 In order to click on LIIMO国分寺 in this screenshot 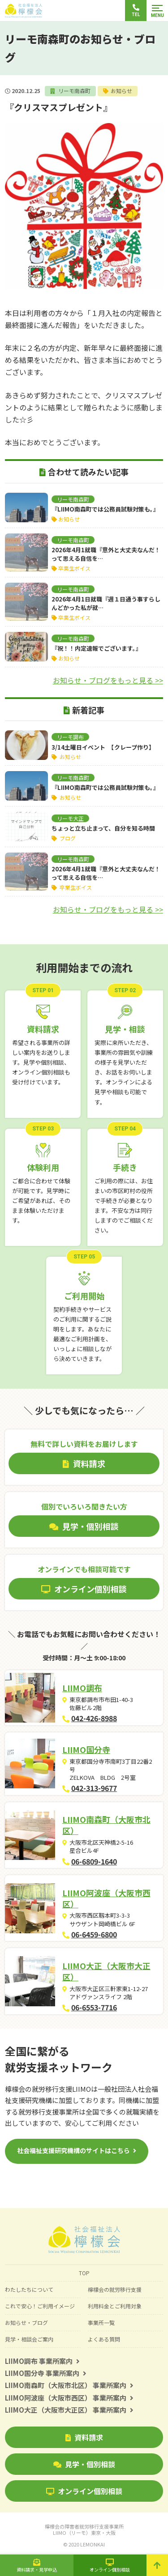, I will do `click(87, 1749)`.